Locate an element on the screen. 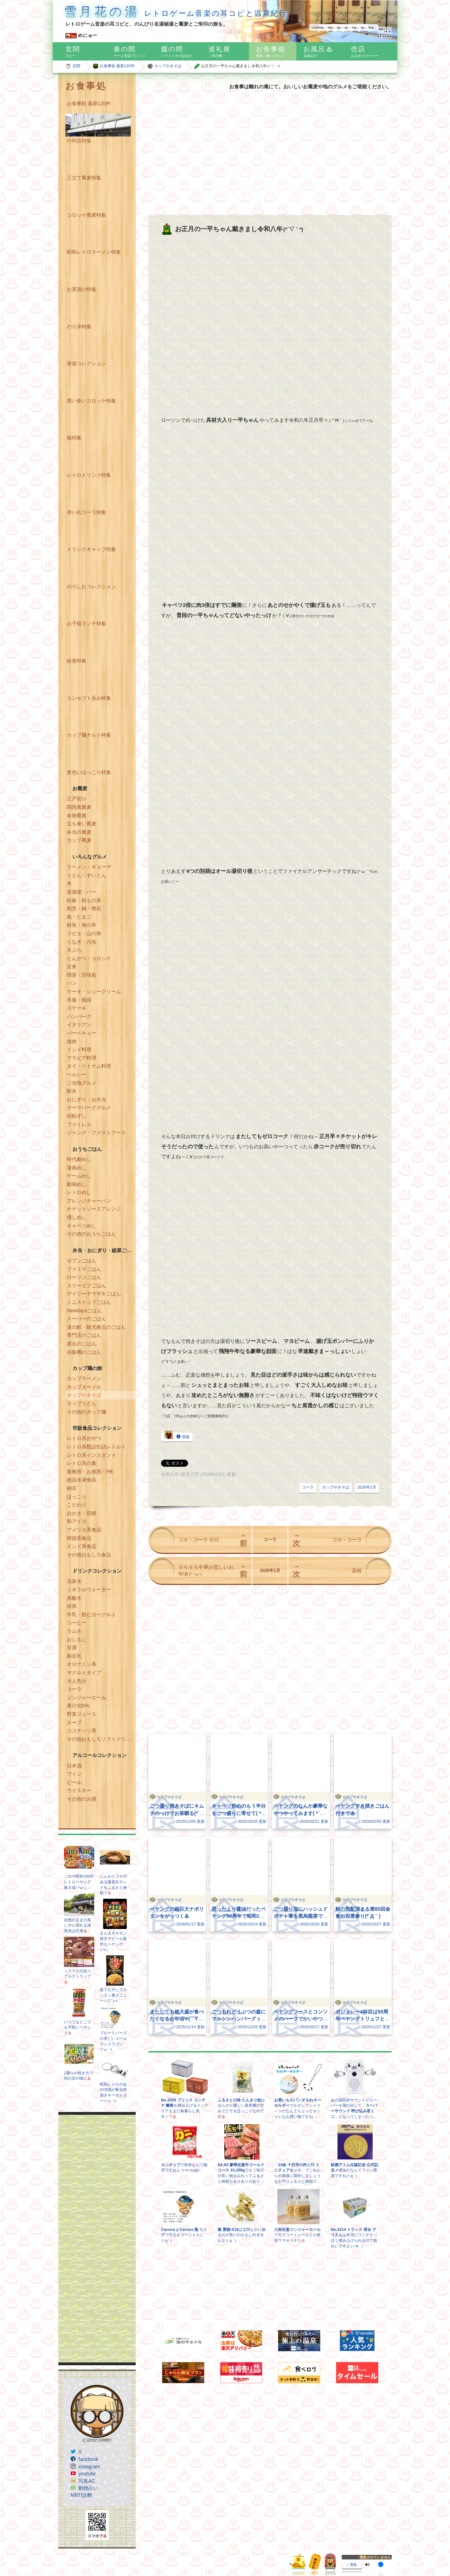  黄色いほっこり特集 is located at coordinates (89, 772).